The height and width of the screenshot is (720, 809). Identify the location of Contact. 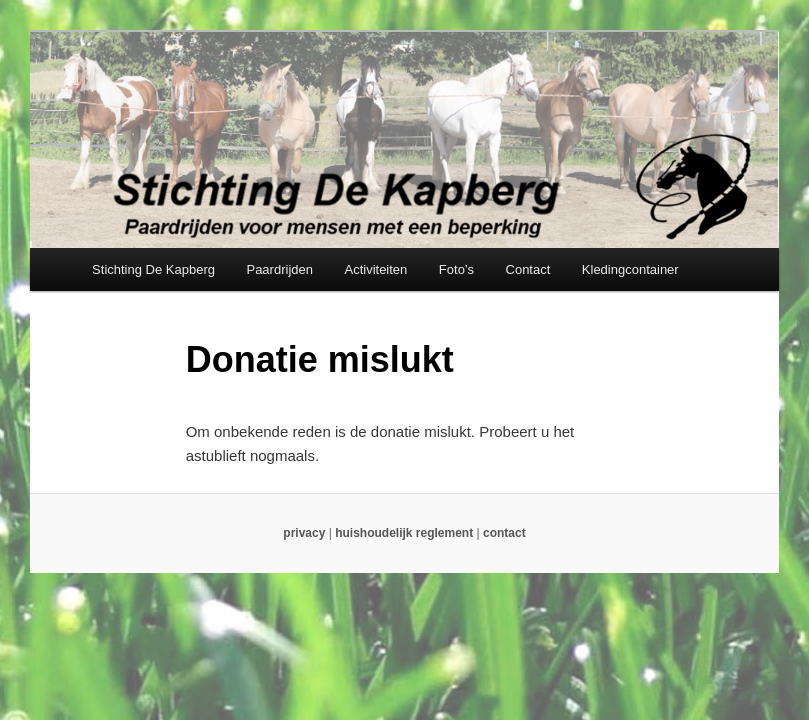
(528, 269).